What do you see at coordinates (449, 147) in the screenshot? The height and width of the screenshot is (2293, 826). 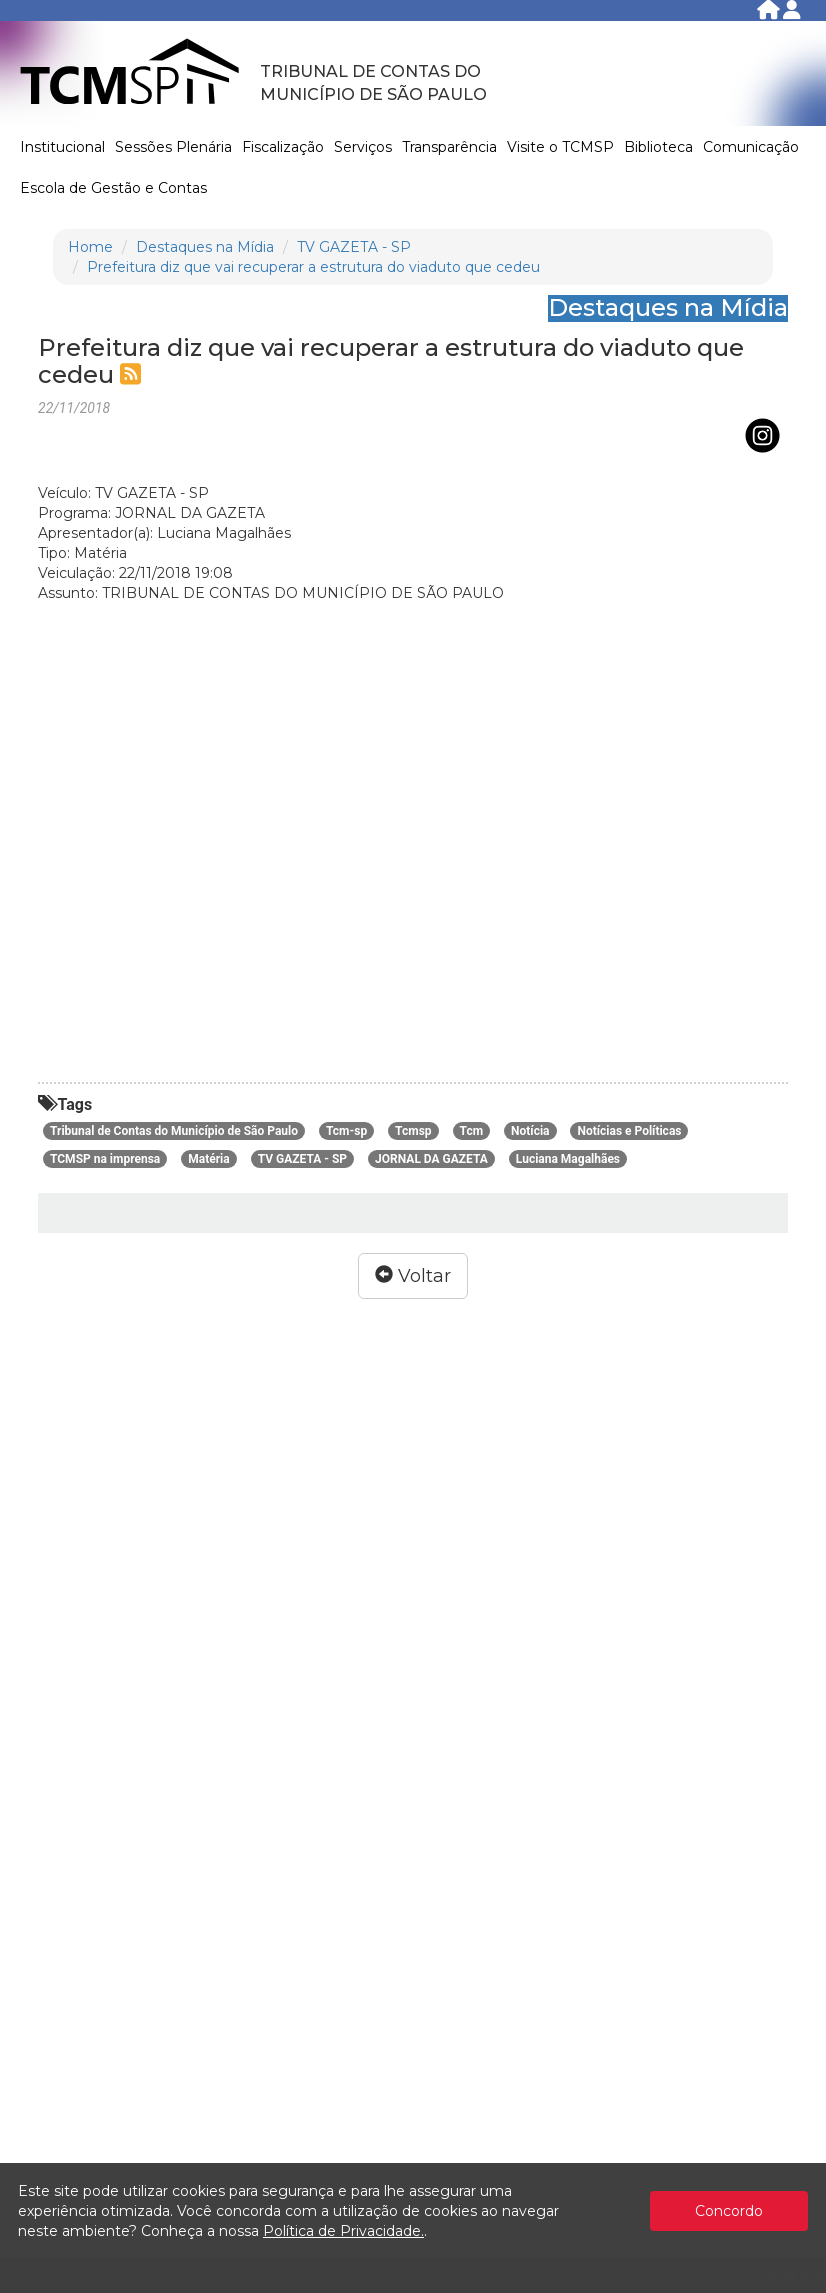 I see `Transparência` at bounding box center [449, 147].